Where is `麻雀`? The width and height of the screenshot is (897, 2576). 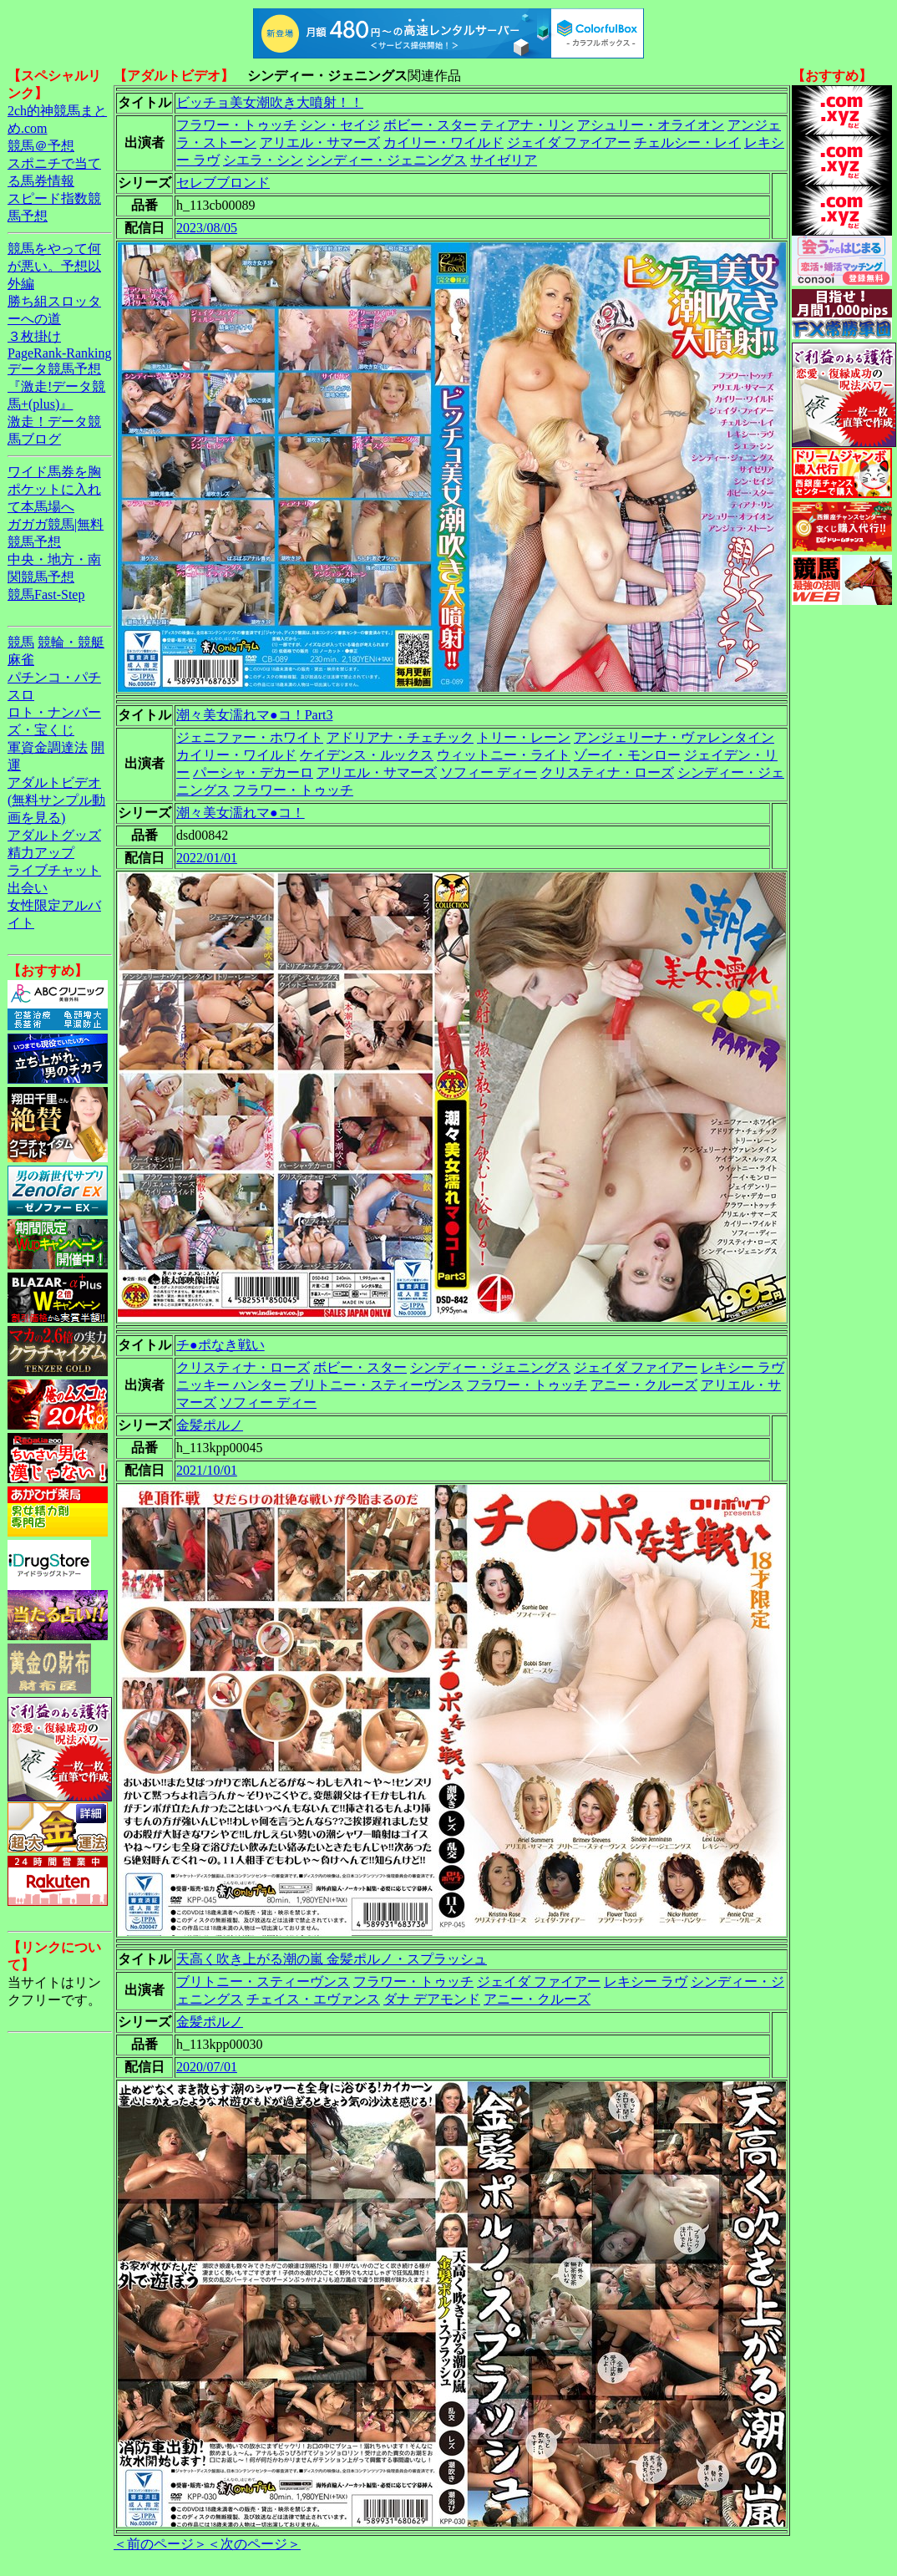 麻雀 is located at coordinates (21, 660).